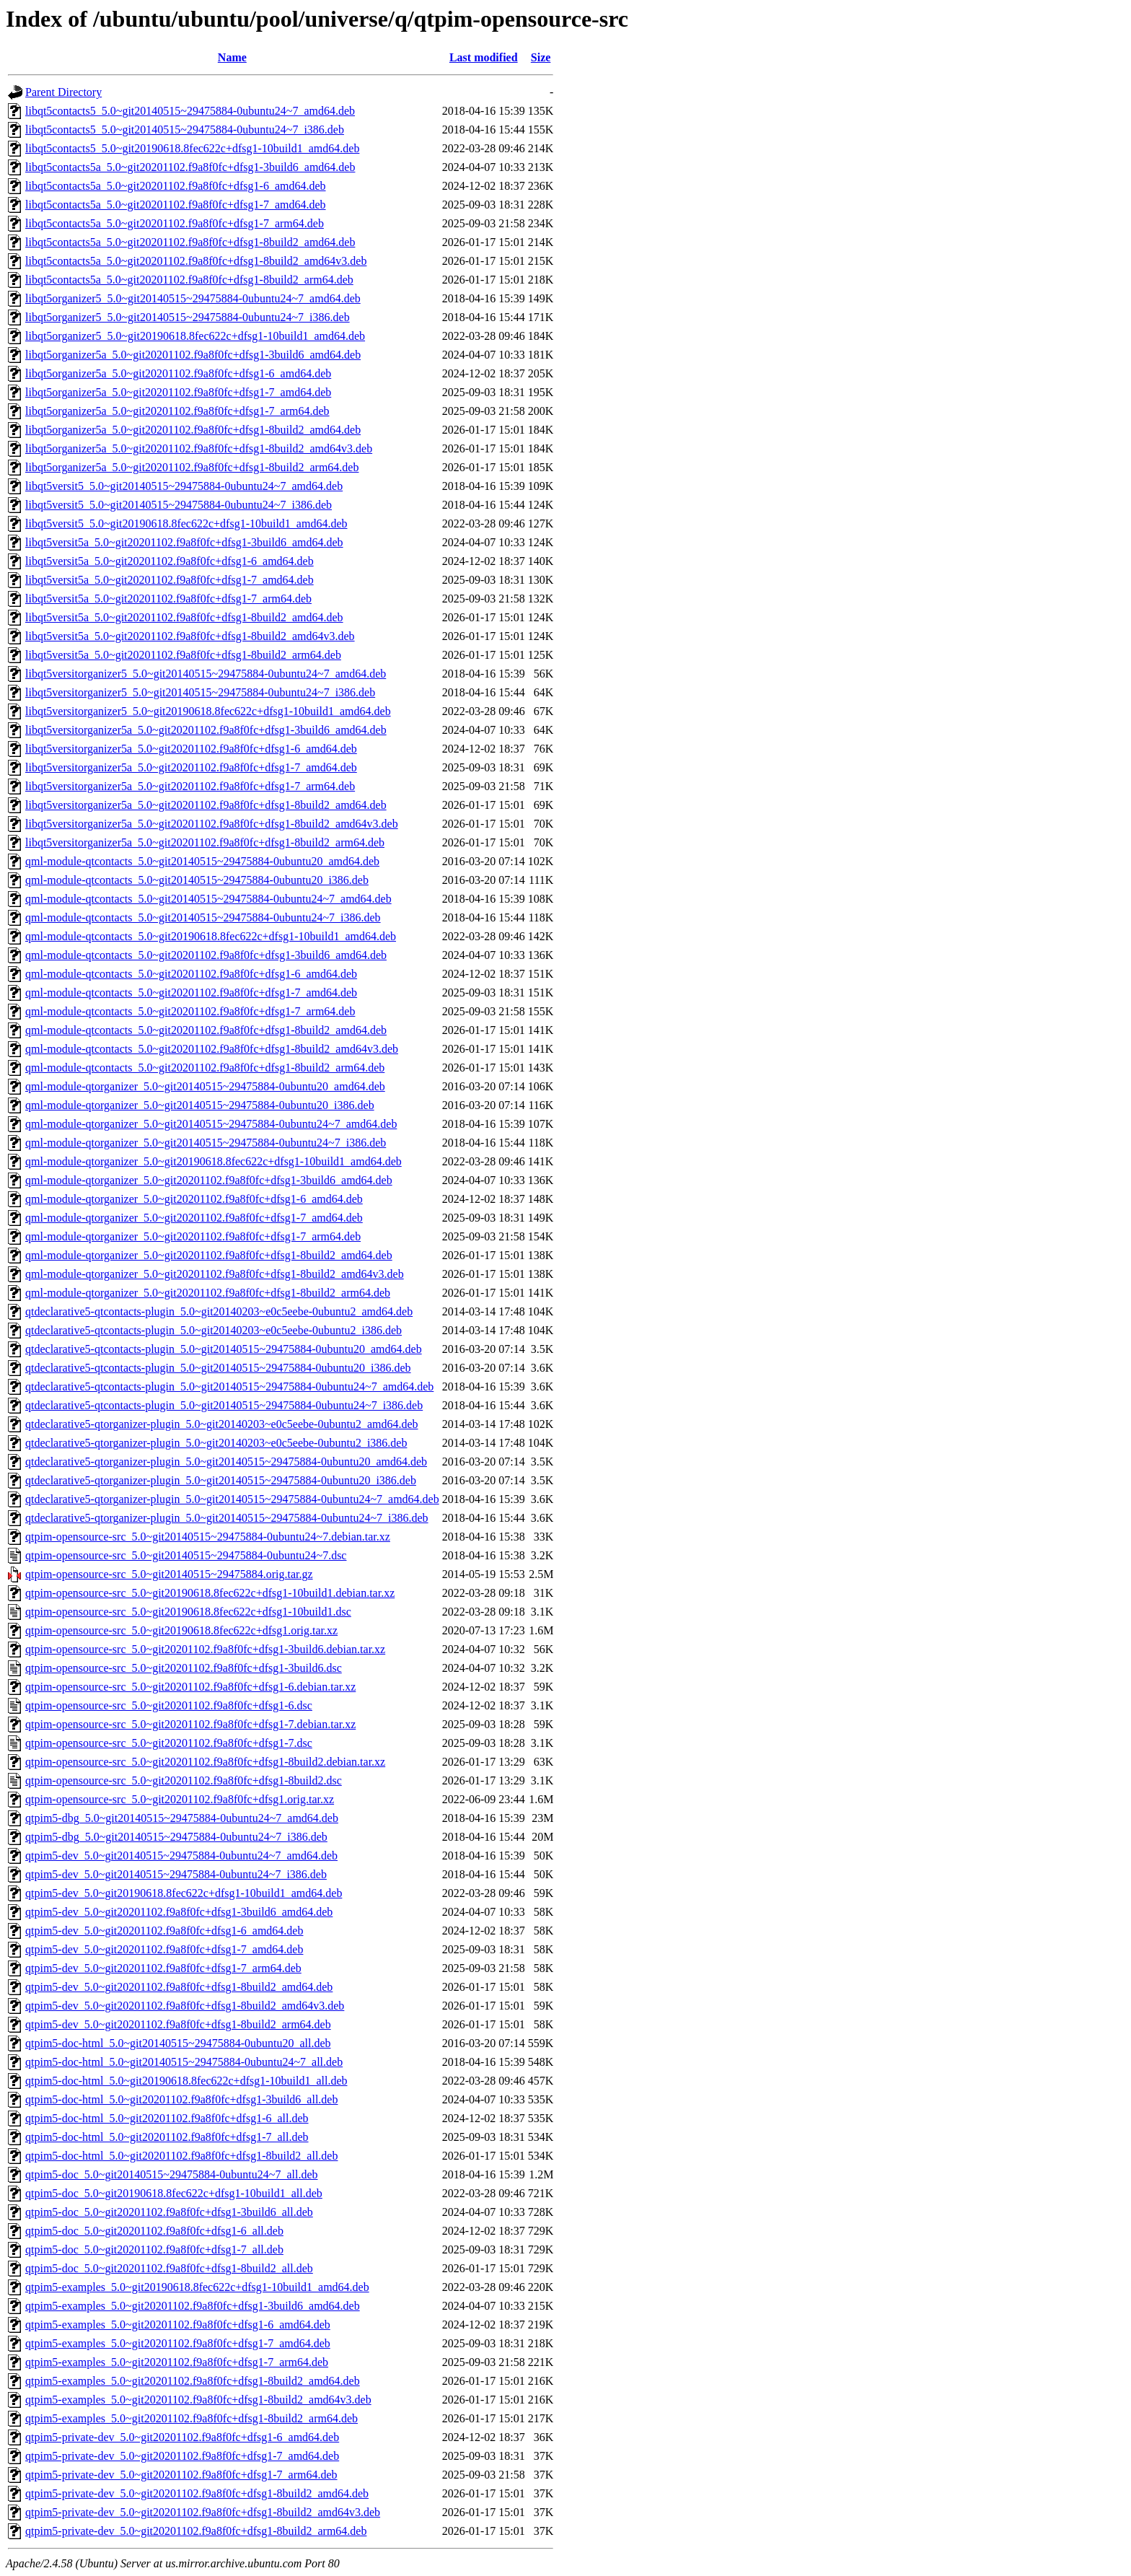  I want to click on qtpim5-dev_5.0~git20190618.8fec622c+dfsg1-10build1_amd64.deb, so click(183, 1893).